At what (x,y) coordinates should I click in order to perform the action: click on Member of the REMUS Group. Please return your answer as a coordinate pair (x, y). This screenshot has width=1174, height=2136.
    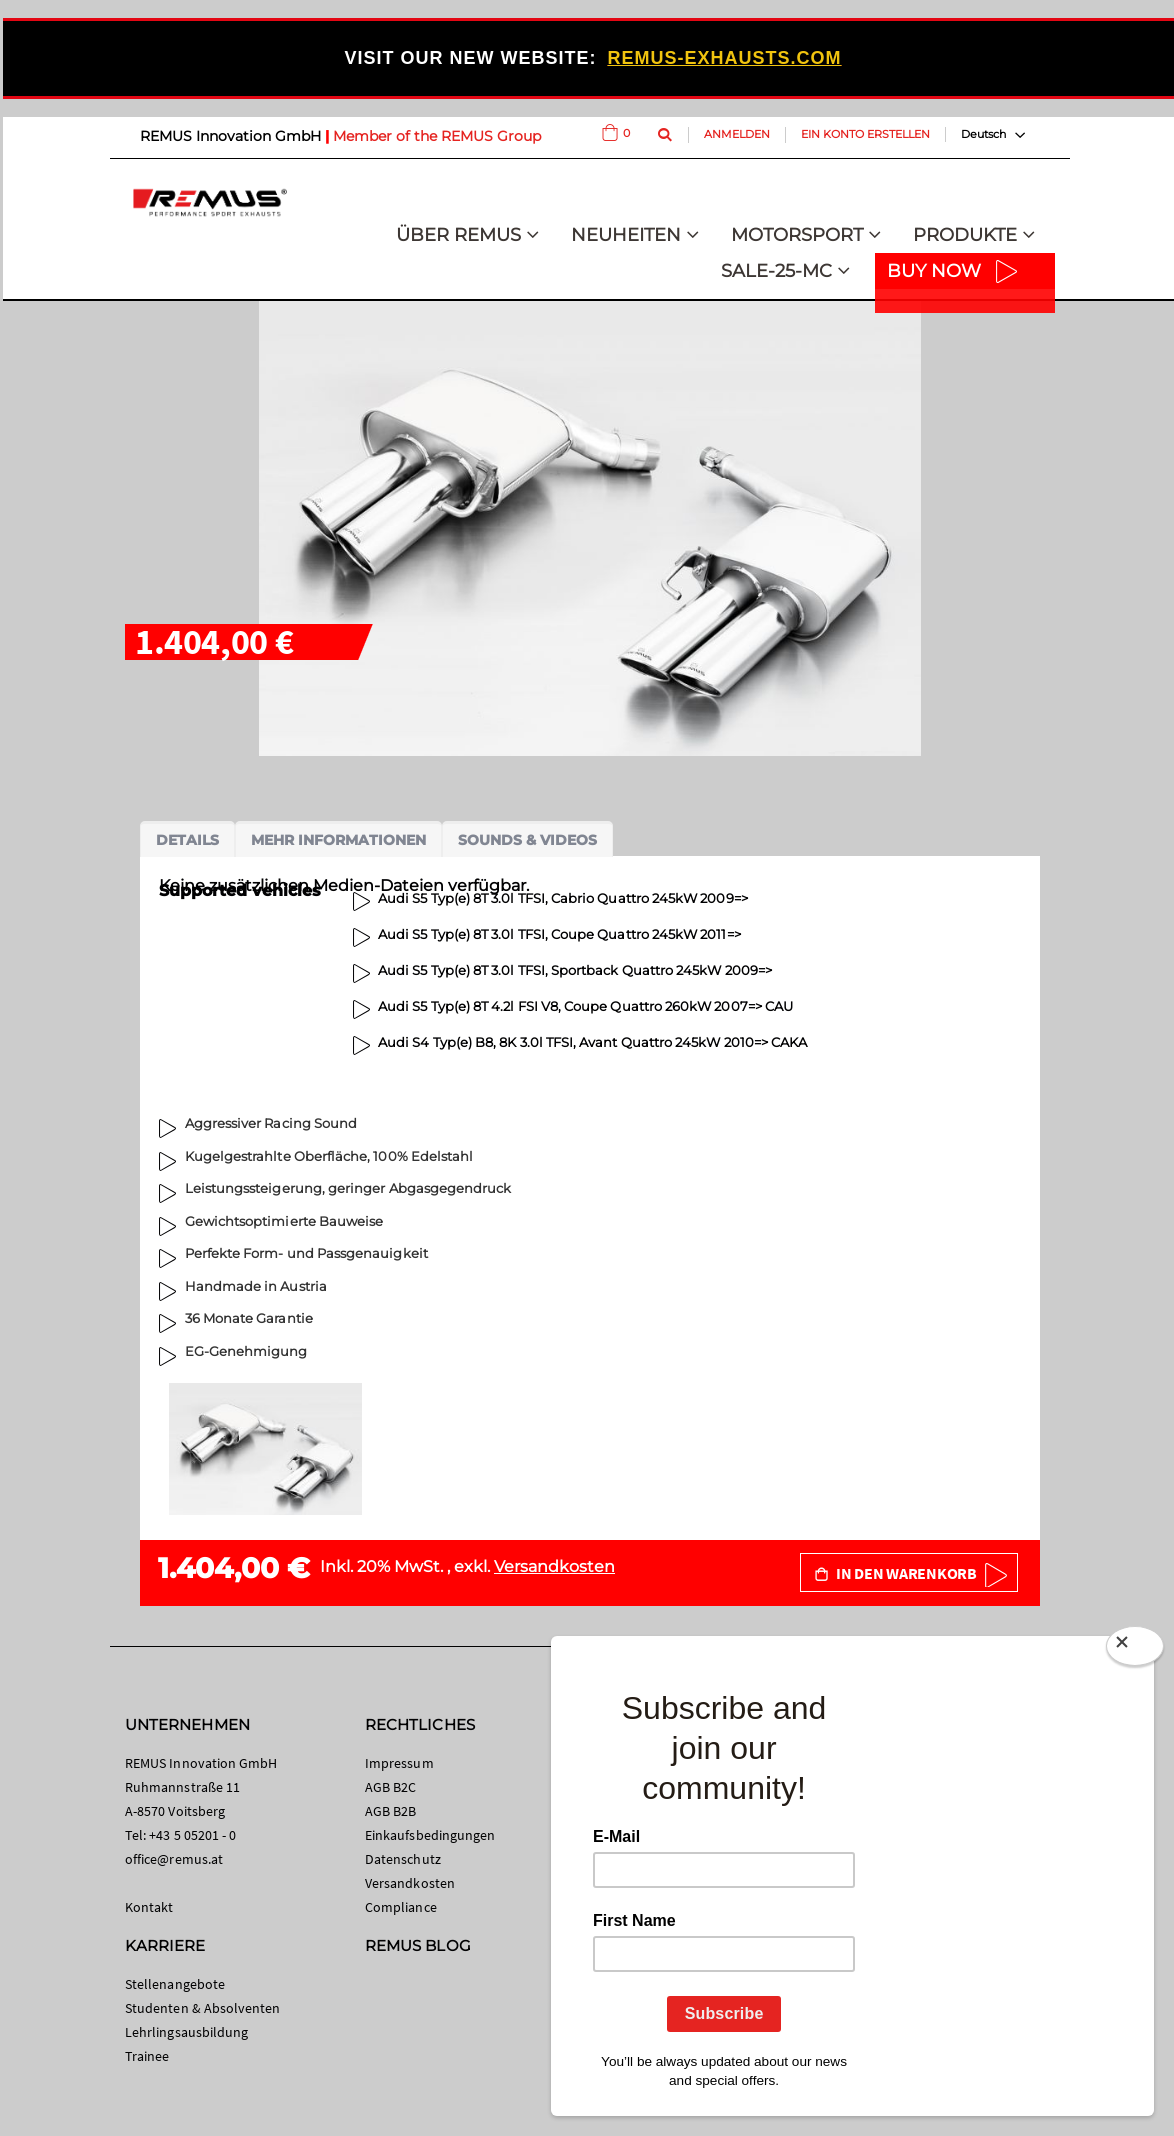
    Looking at the image, I should click on (437, 136).